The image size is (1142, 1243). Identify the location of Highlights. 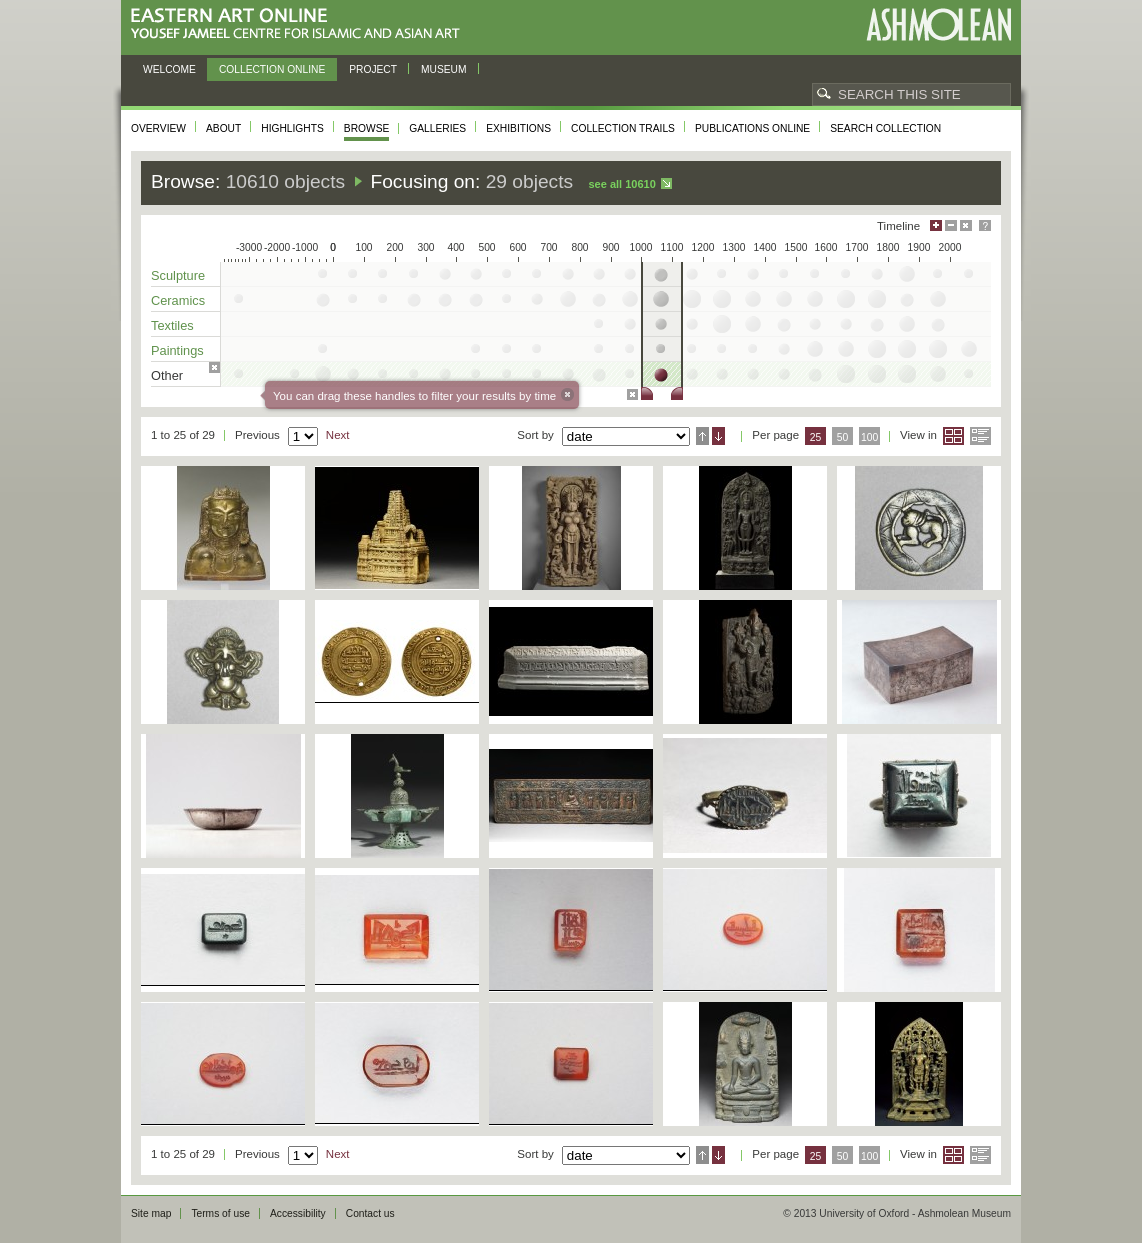
(292, 128).